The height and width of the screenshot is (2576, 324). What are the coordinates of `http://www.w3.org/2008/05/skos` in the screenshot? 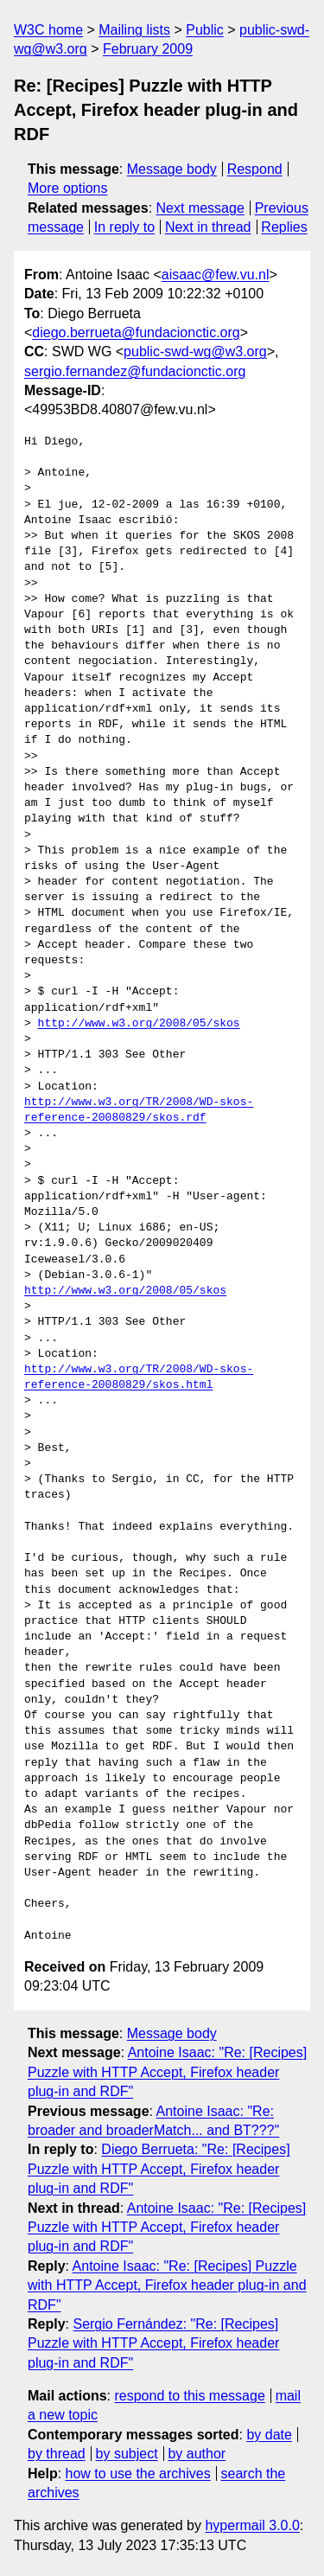 It's located at (139, 1024).